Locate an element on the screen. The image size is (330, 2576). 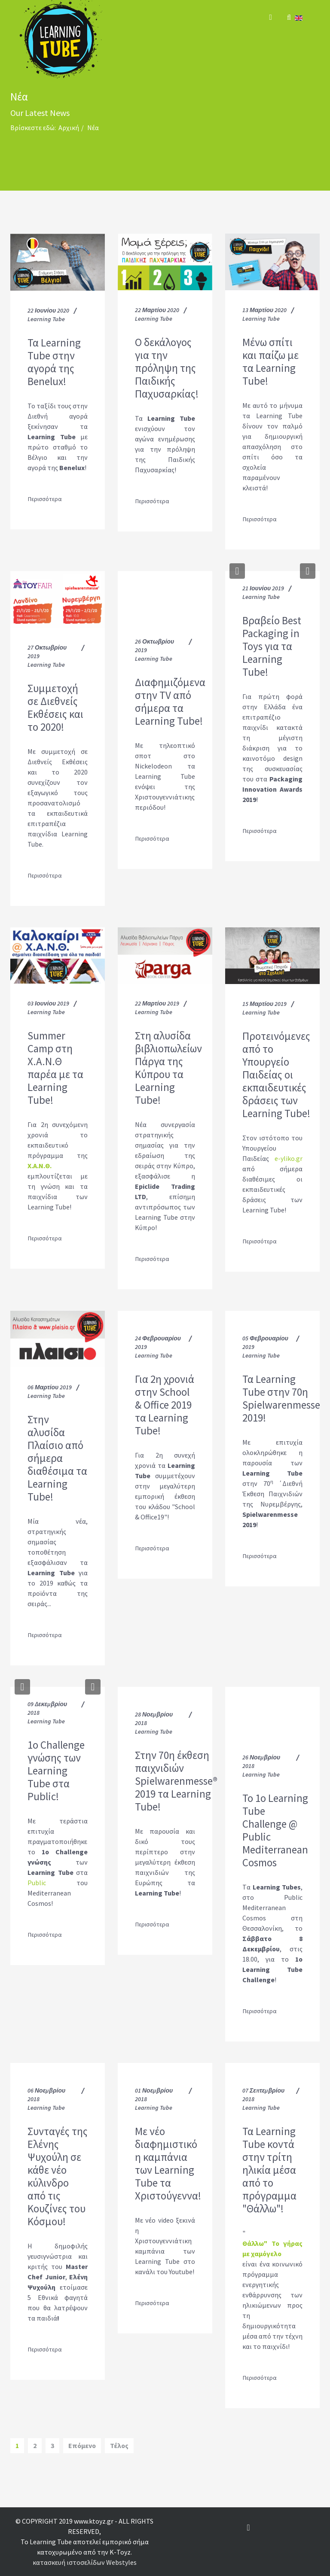
Τέλος is located at coordinates (119, 2445).